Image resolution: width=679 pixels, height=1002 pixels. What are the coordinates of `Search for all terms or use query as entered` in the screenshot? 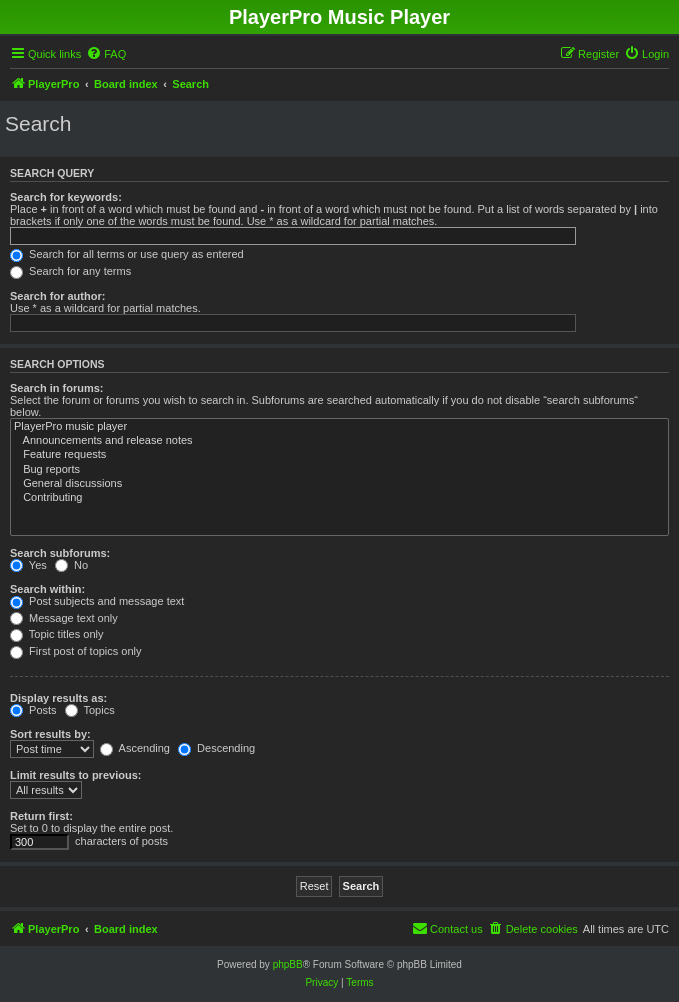 It's located at (127, 254).